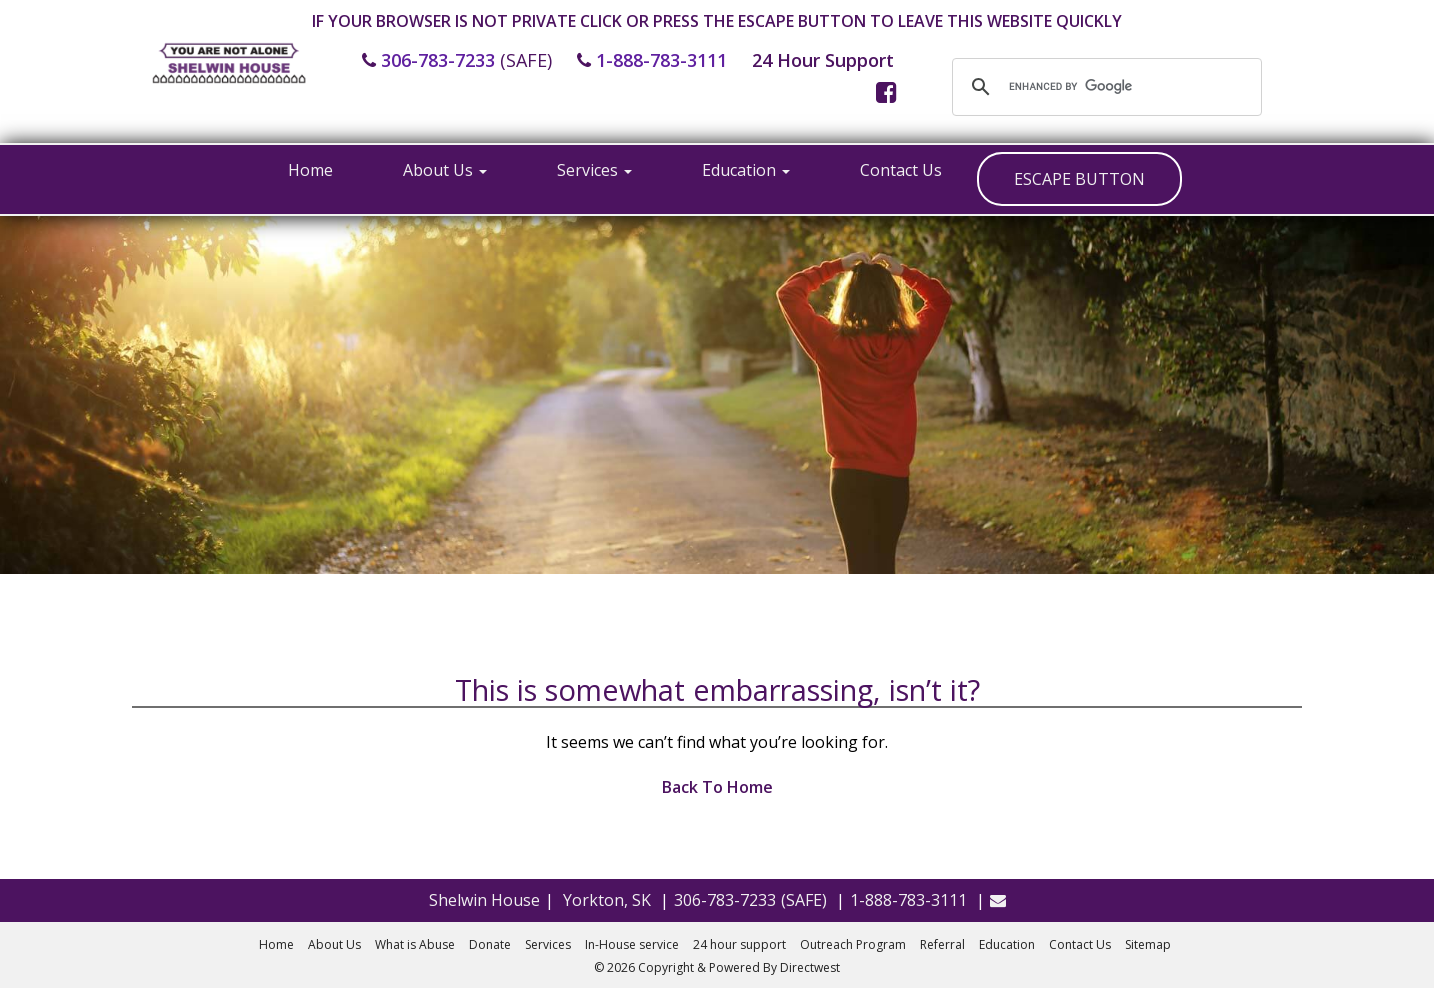 This screenshot has width=1434, height=988. I want to click on About Us, so click(445, 170).